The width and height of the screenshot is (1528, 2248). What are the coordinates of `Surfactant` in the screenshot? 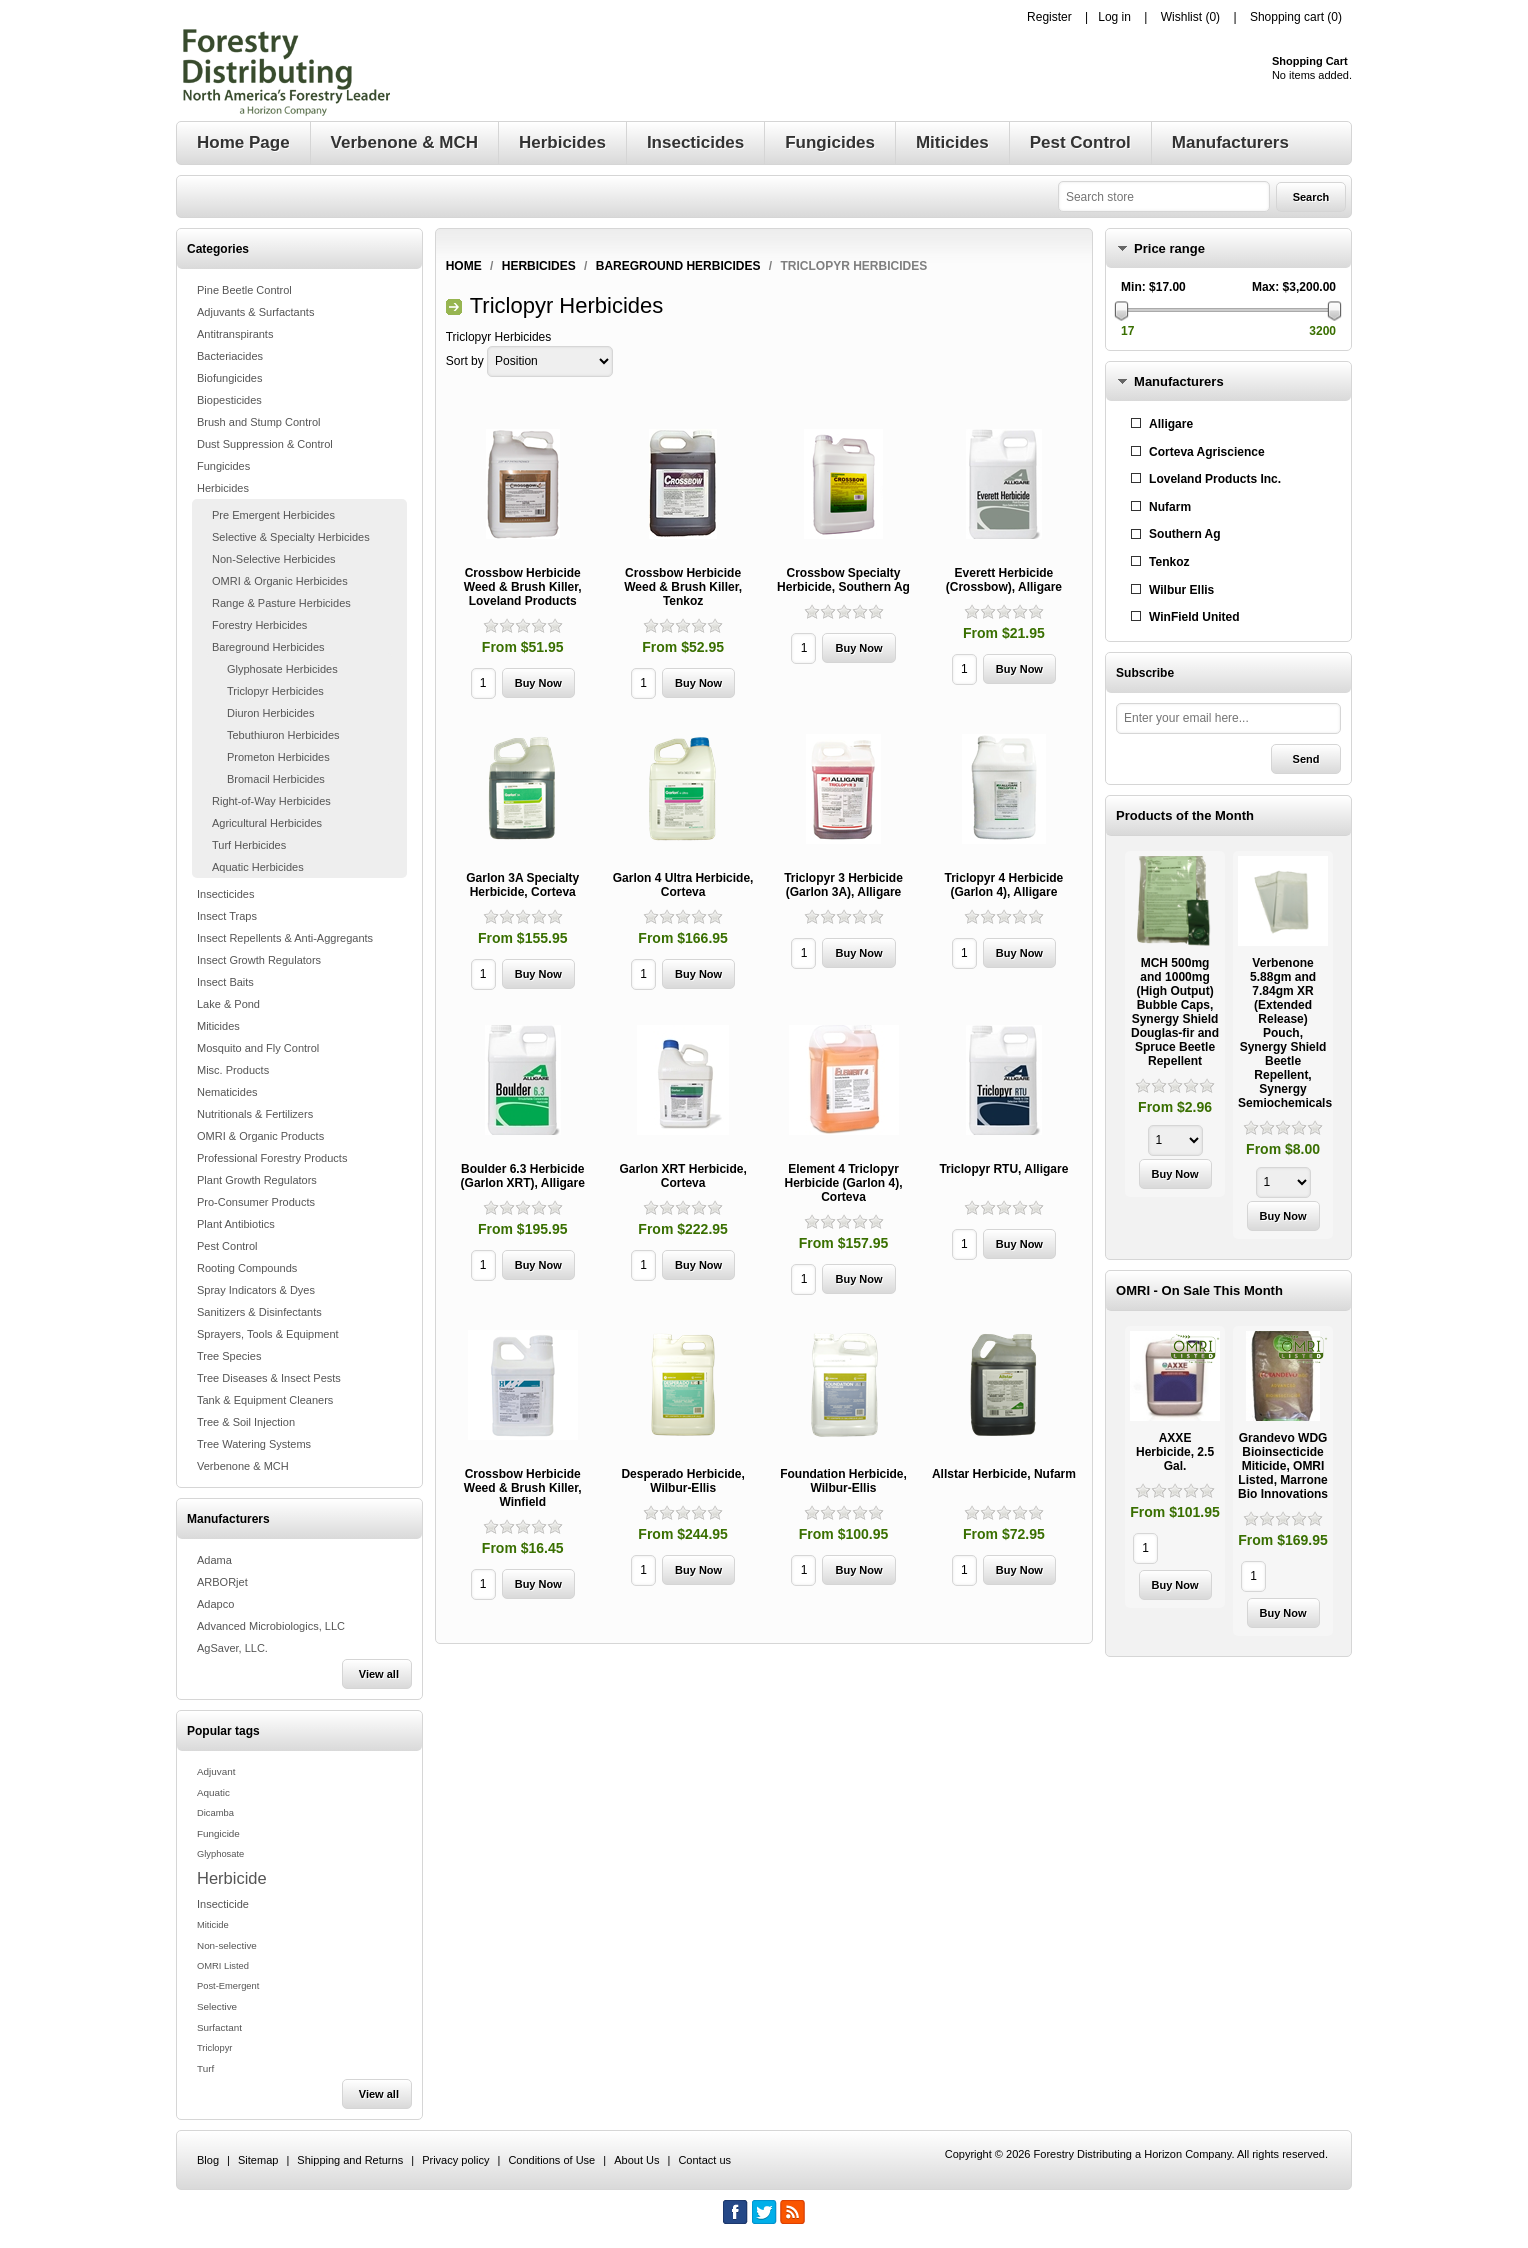 It's located at (219, 2027).